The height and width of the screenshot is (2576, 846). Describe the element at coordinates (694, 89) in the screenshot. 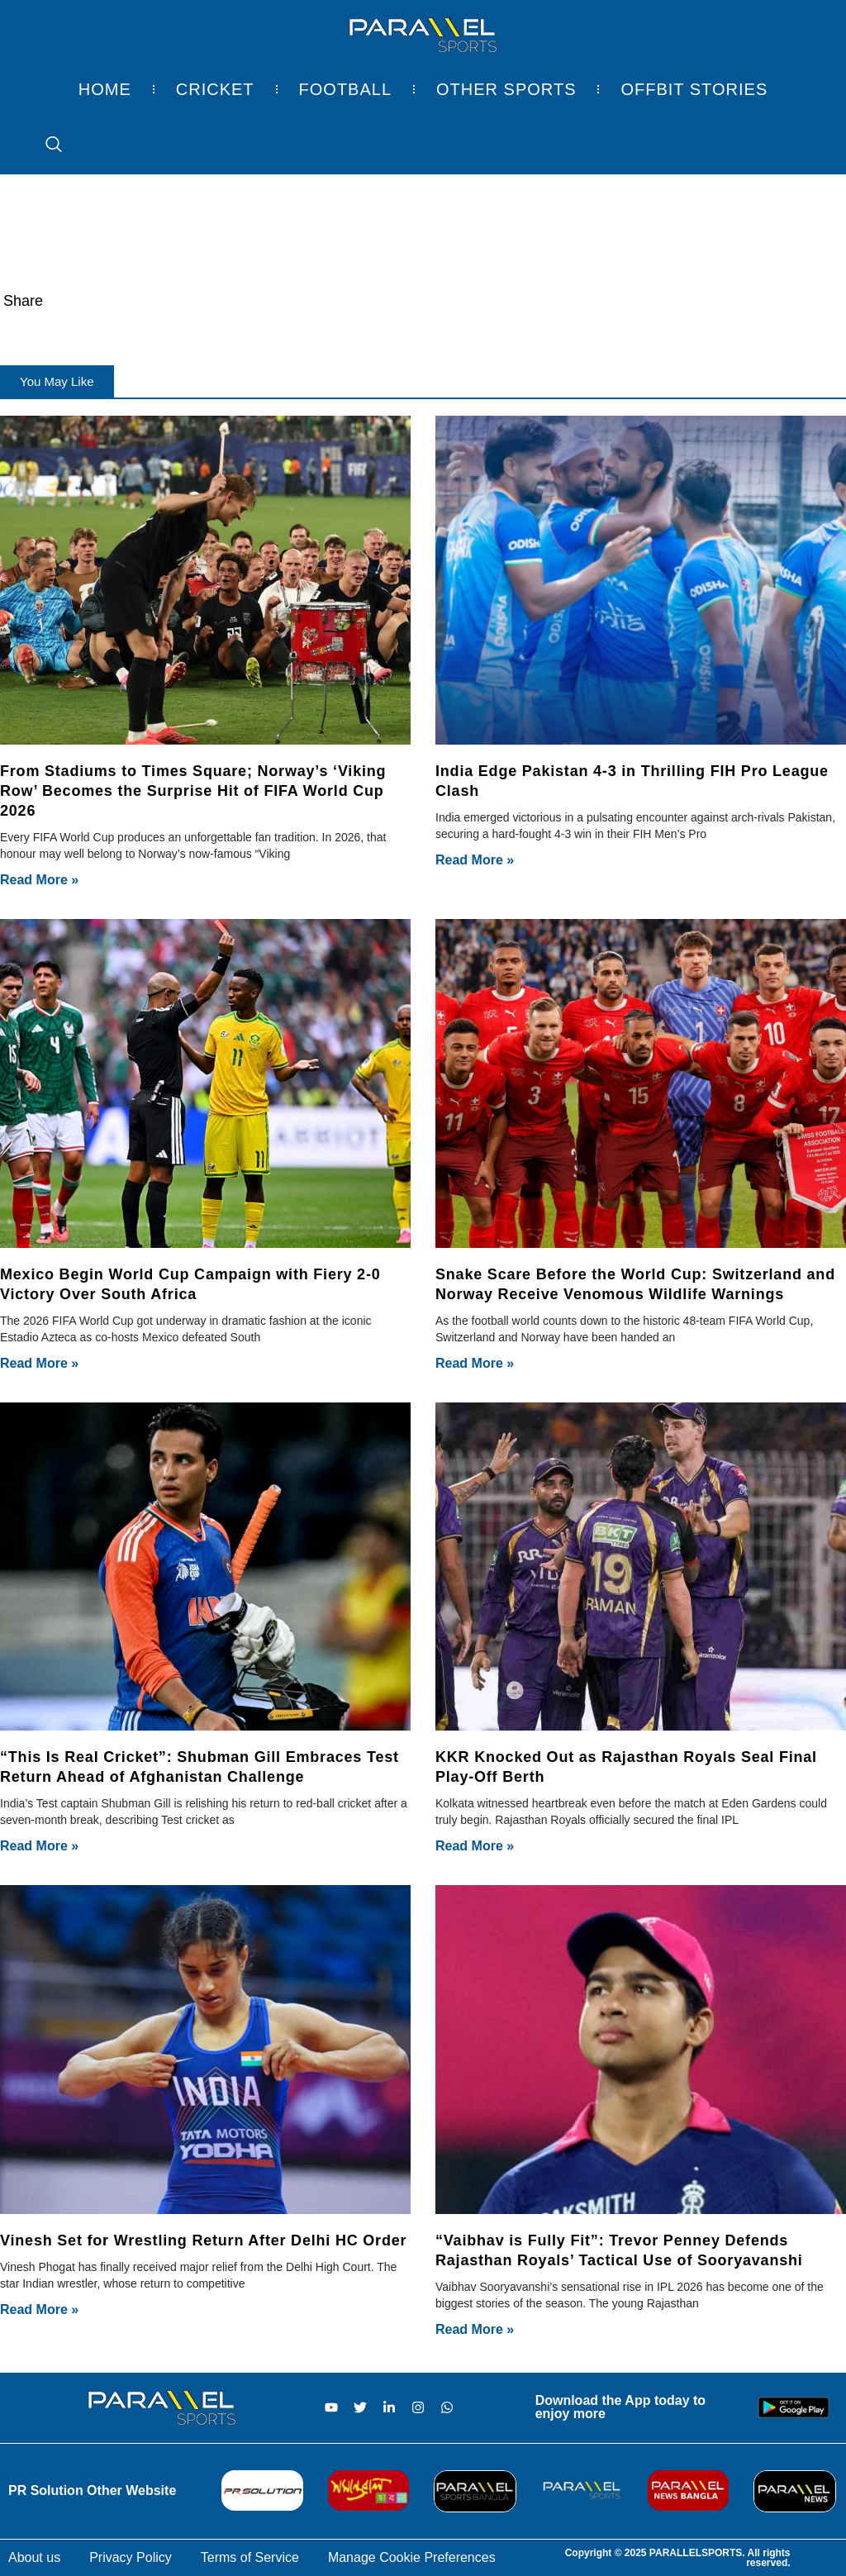

I see `Offbit Stories` at that location.